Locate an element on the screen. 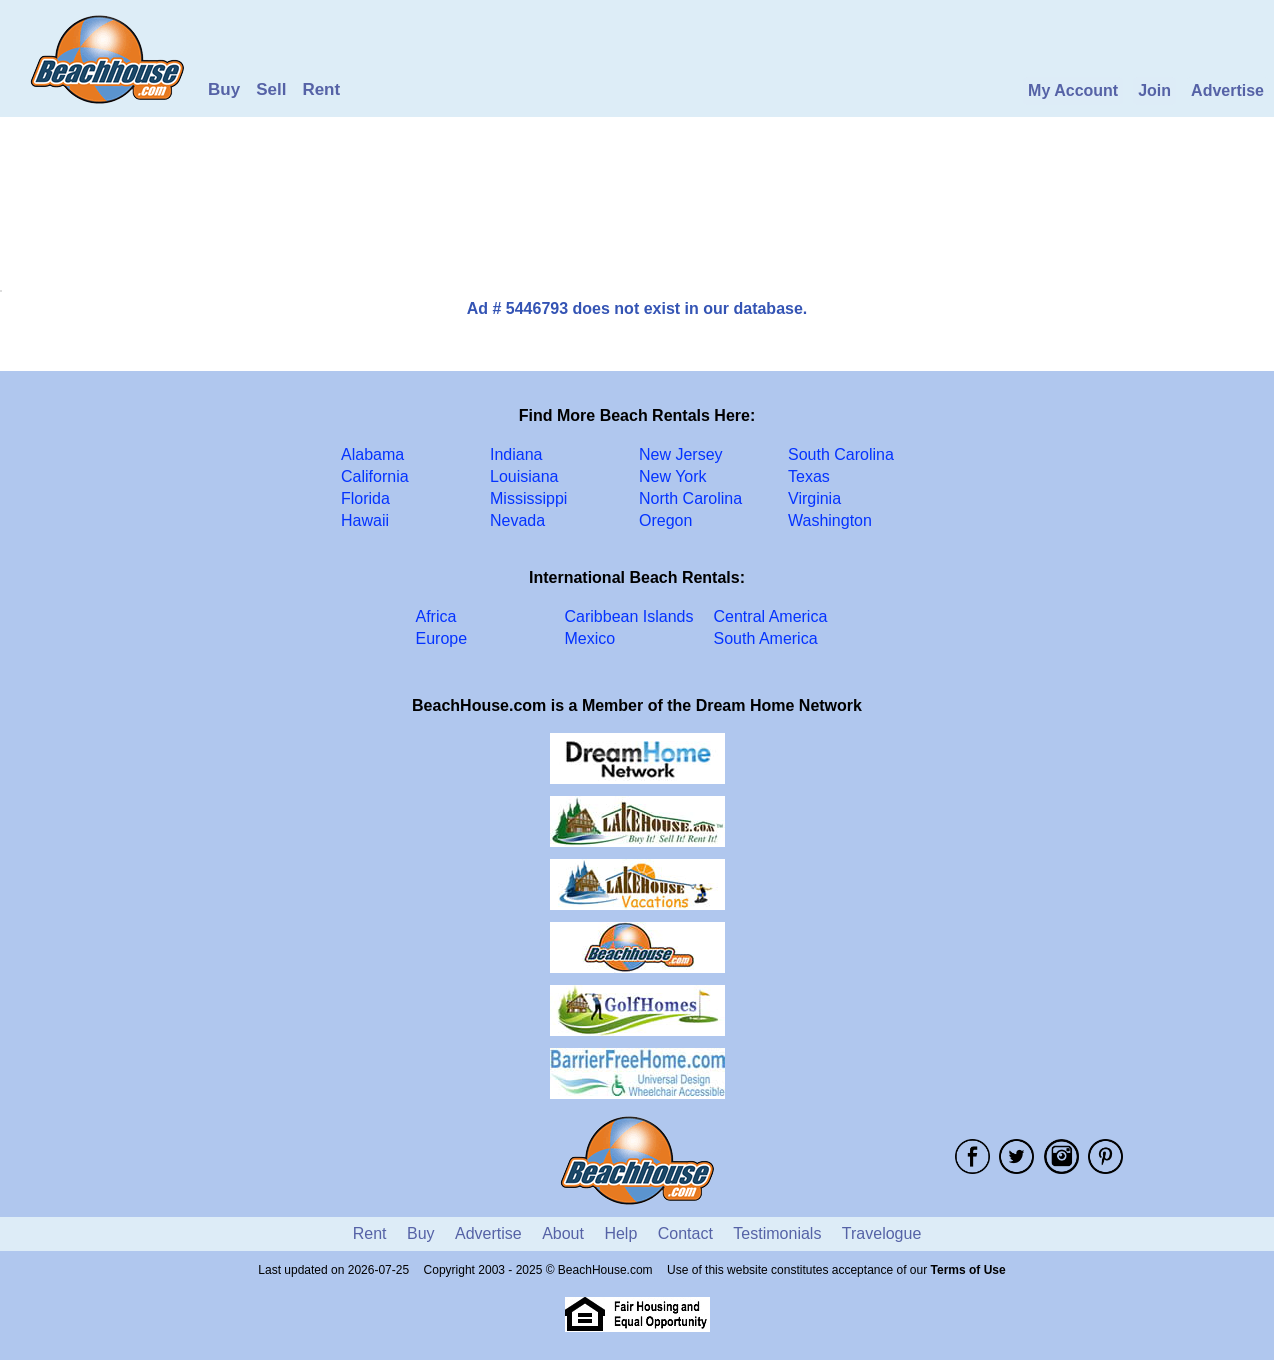 Image resolution: width=1274 pixels, height=1360 pixels. Europe is located at coordinates (442, 638).